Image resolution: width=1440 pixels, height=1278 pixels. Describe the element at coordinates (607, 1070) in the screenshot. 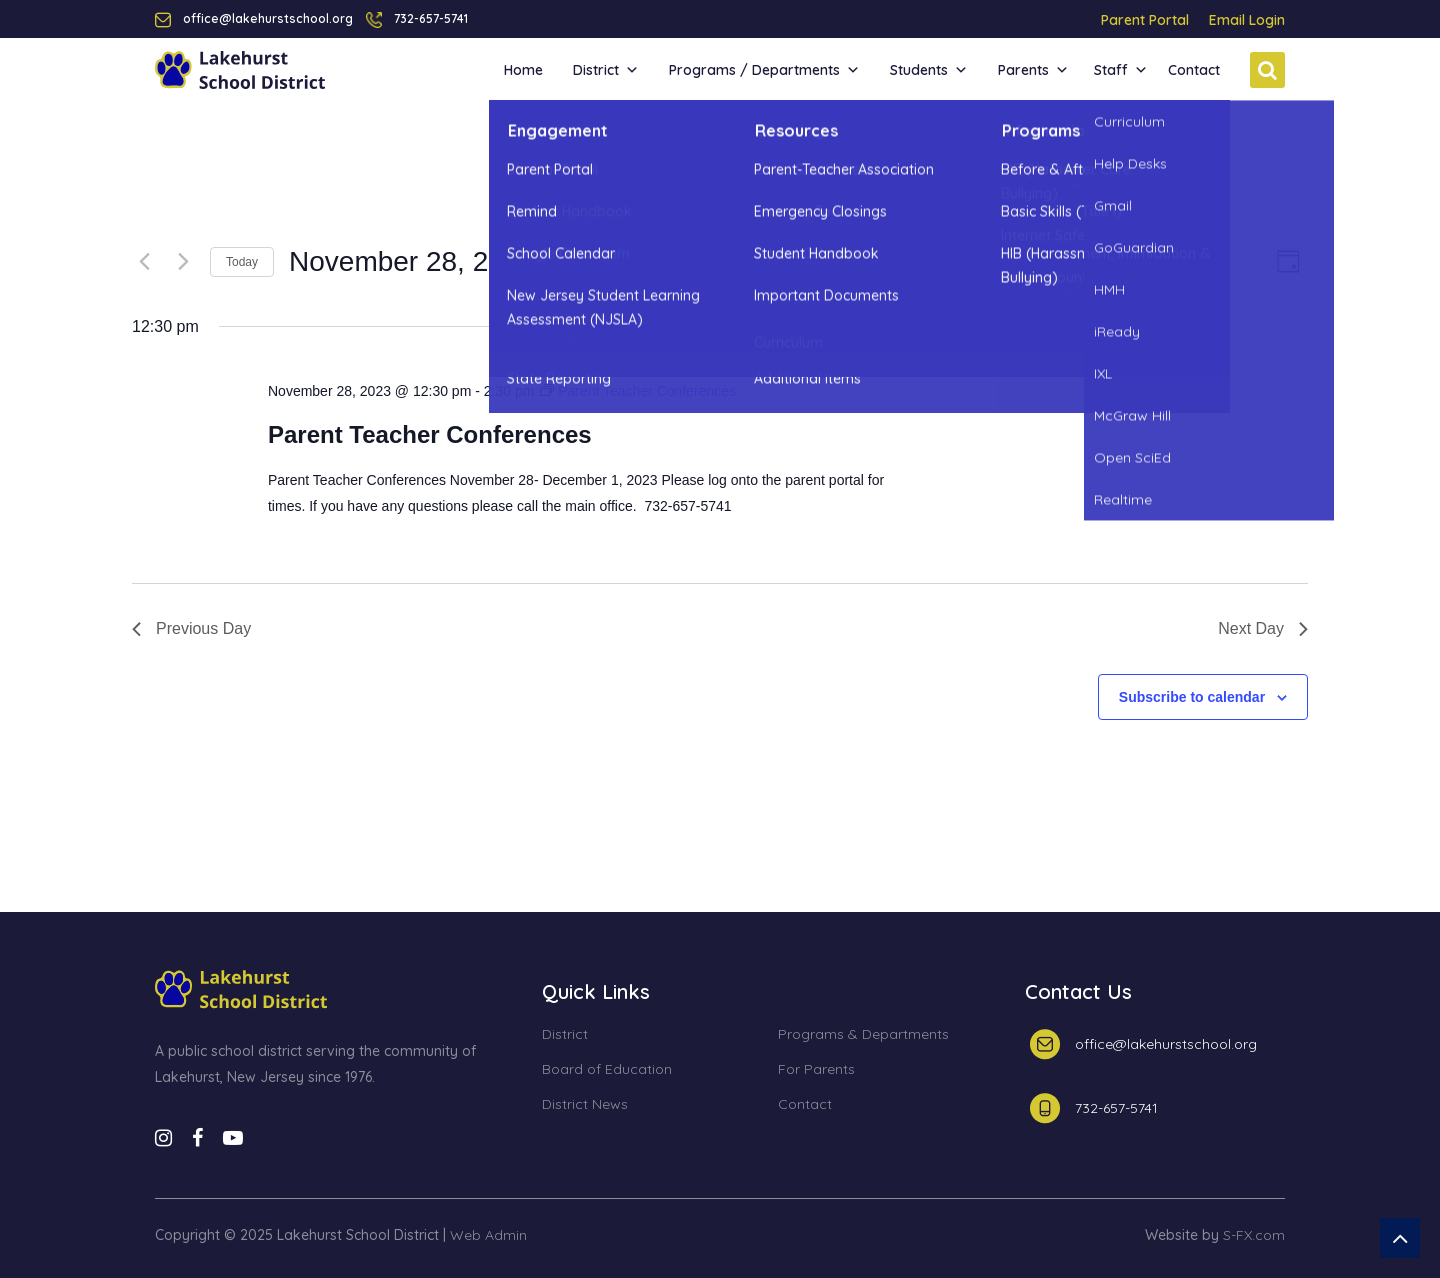

I see `Board of Education` at that location.